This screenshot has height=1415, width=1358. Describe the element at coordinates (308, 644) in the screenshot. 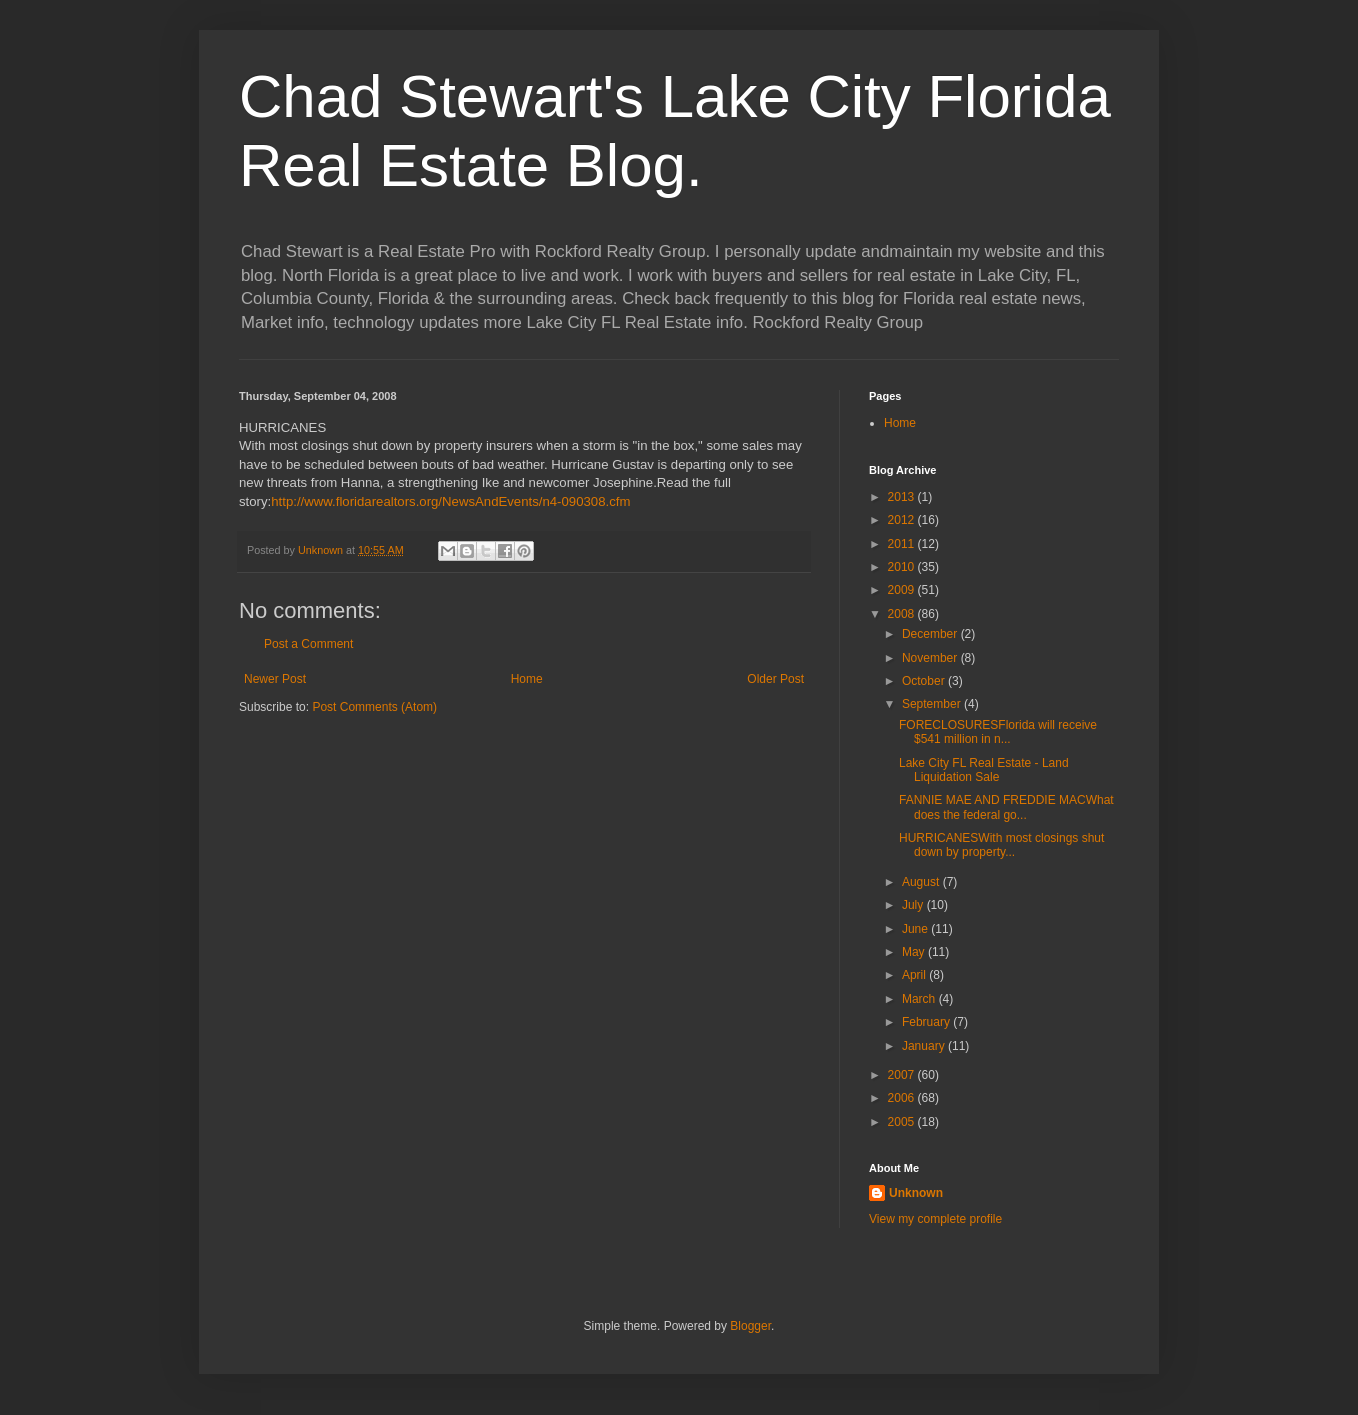

I see `Post a Comment` at that location.